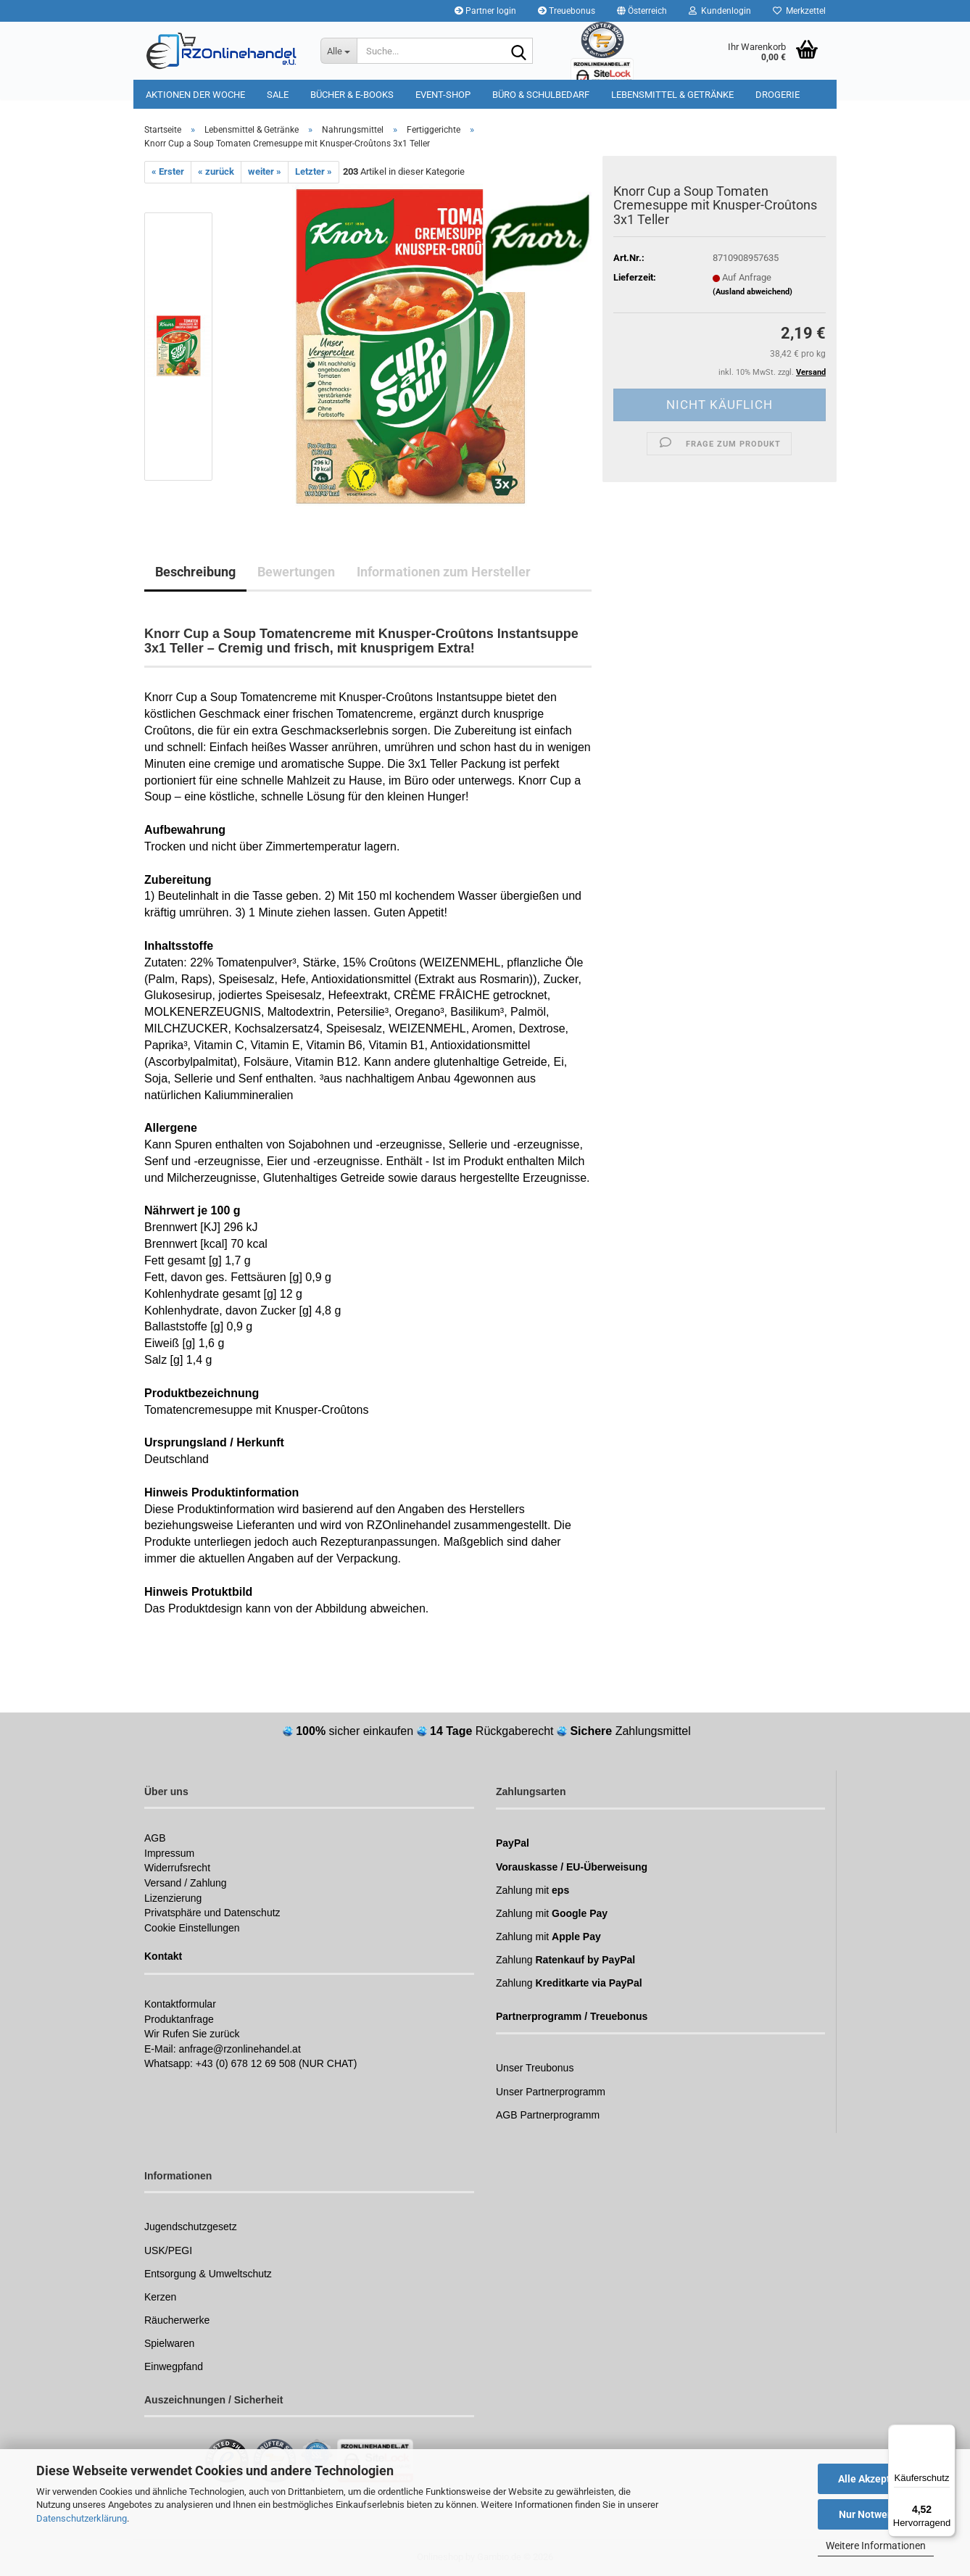 The width and height of the screenshot is (970, 2576). What do you see at coordinates (720, 11) in the screenshot?
I see `Kundenlogin [button]` at bounding box center [720, 11].